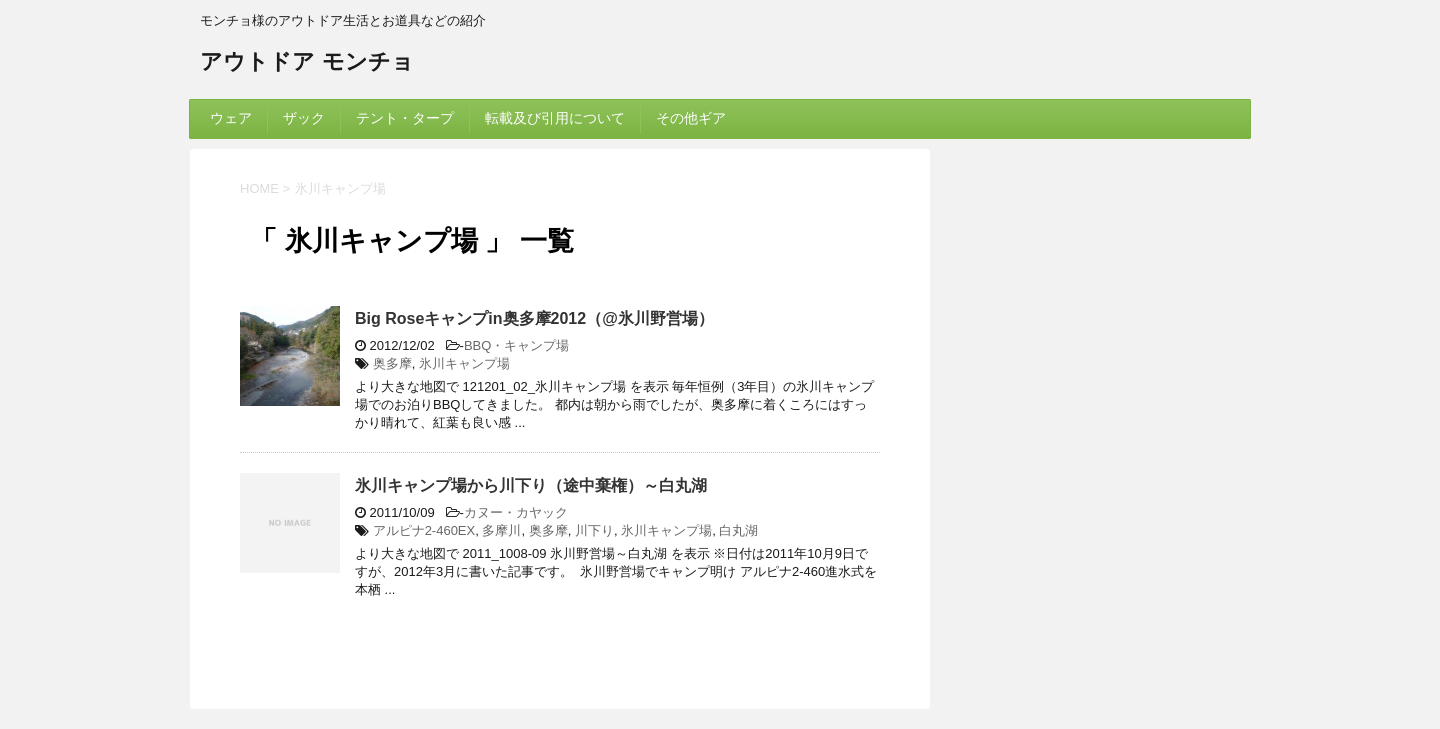  I want to click on テント・タープ, so click(405, 118).